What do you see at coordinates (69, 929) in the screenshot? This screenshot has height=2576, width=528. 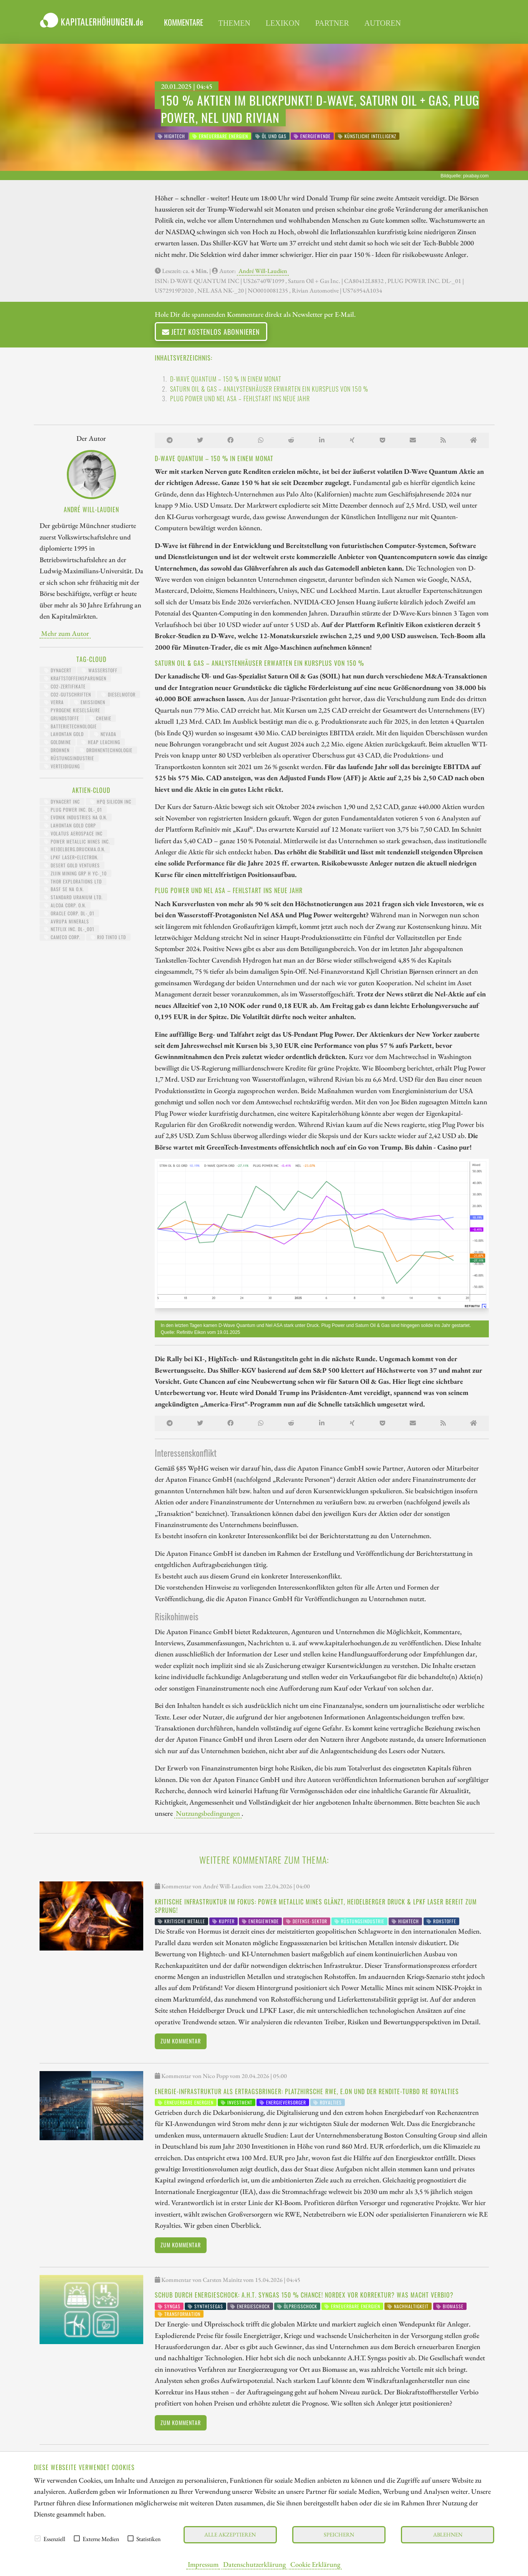 I see `NETFLIX INC. DL-_001` at bounding box center [69, 929].